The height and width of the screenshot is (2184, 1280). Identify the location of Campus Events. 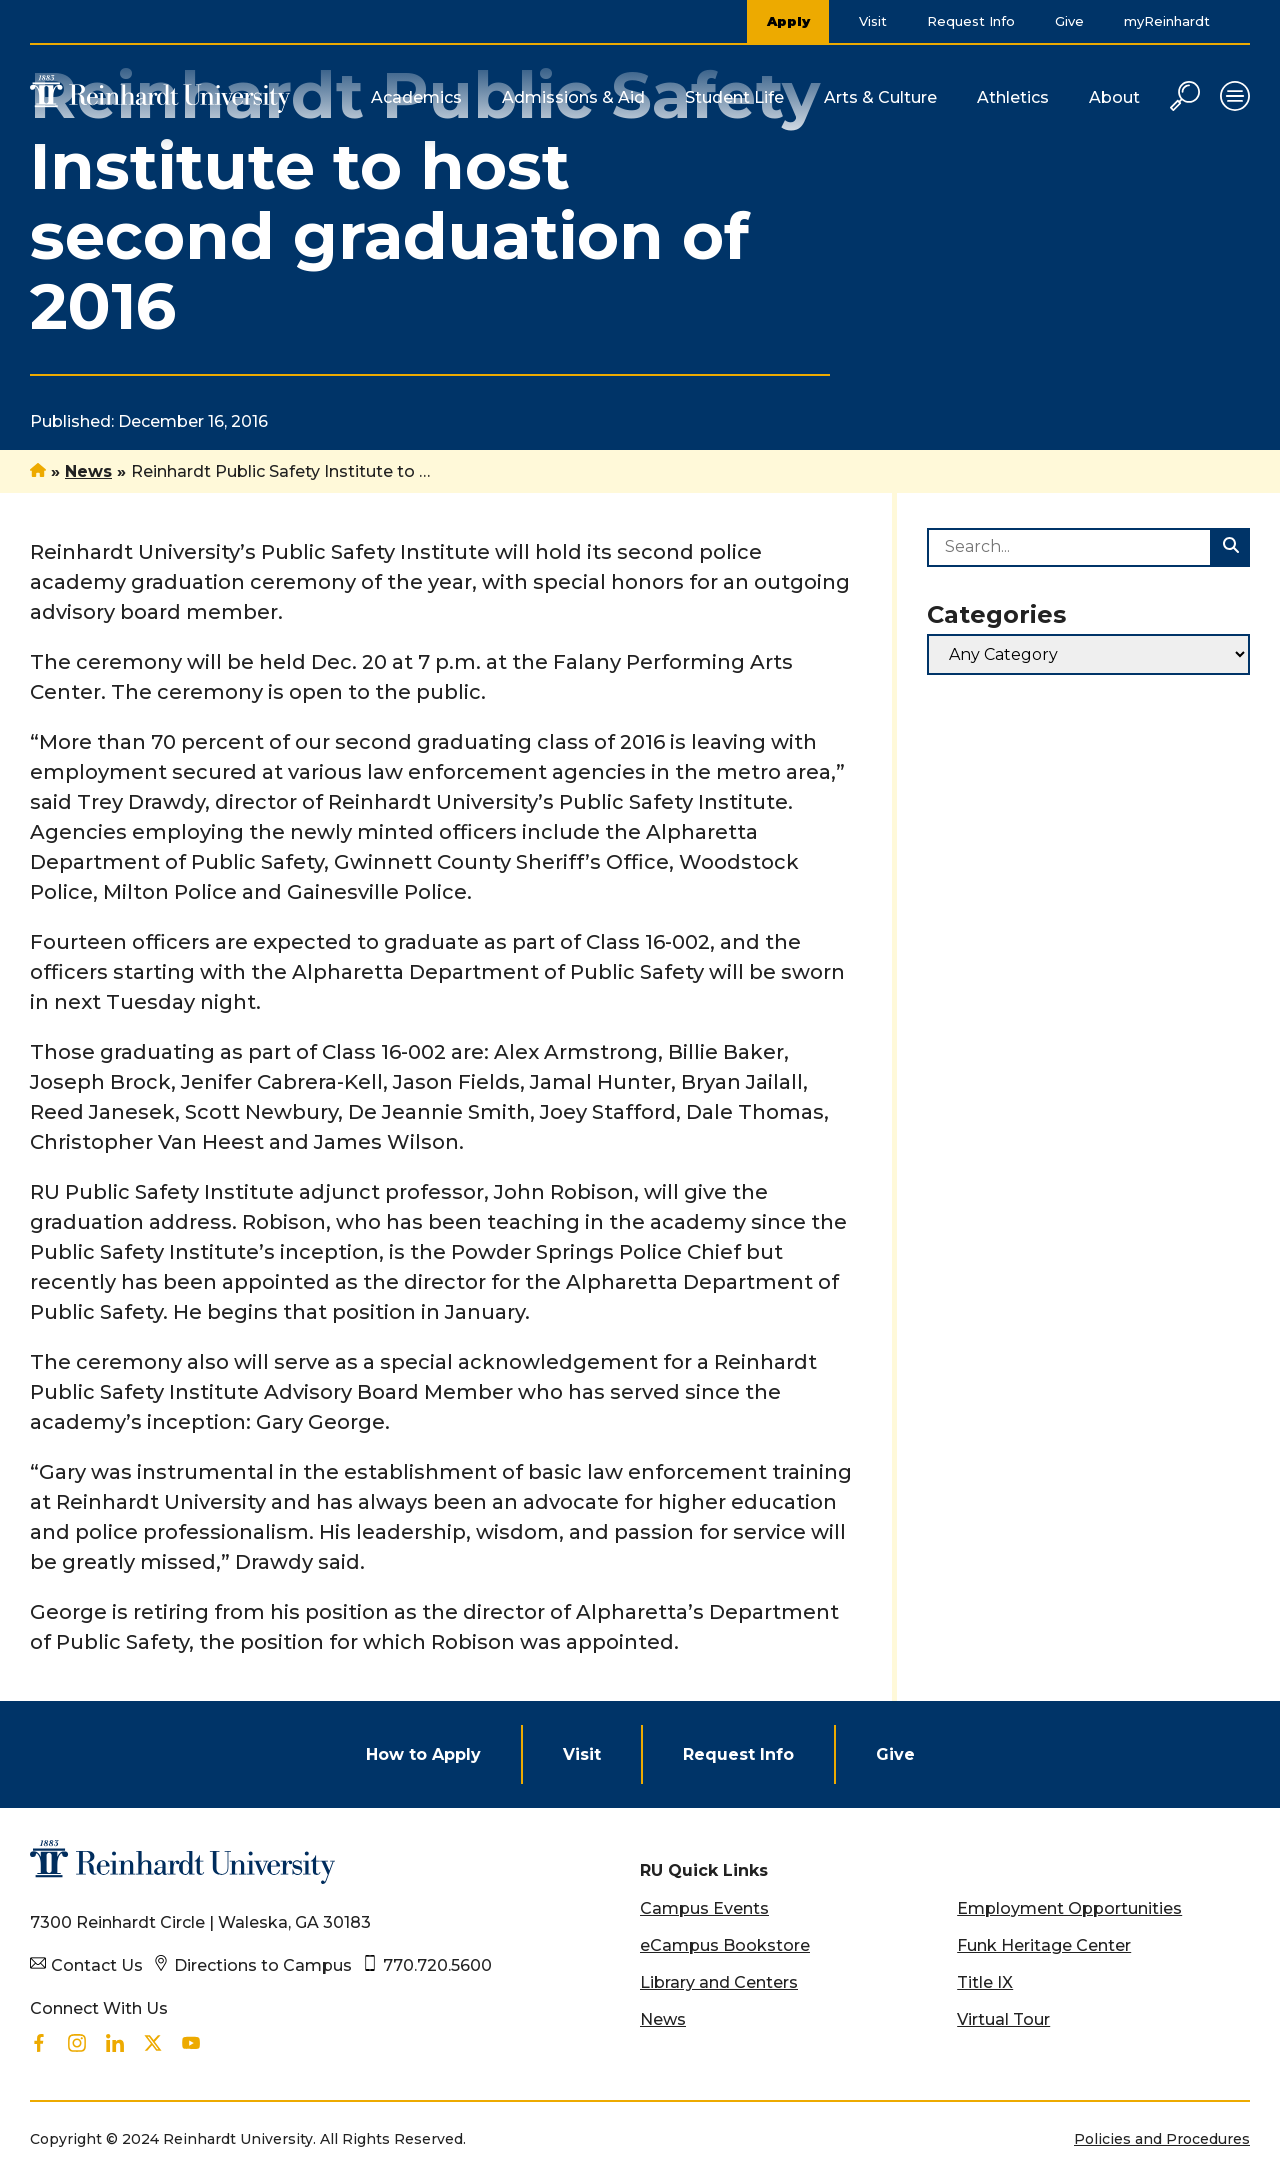
(704, 1908).